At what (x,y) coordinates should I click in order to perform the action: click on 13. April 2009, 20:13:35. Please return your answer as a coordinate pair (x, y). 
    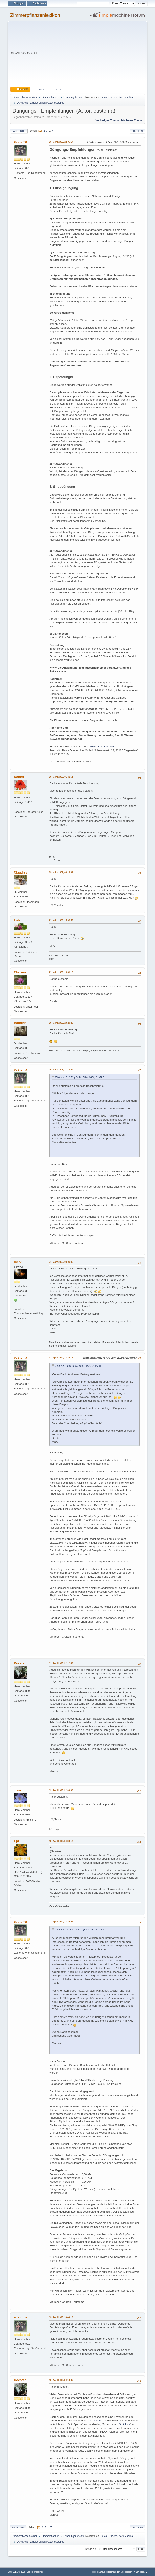
    Looking at the image, I should click on (61, 2380).